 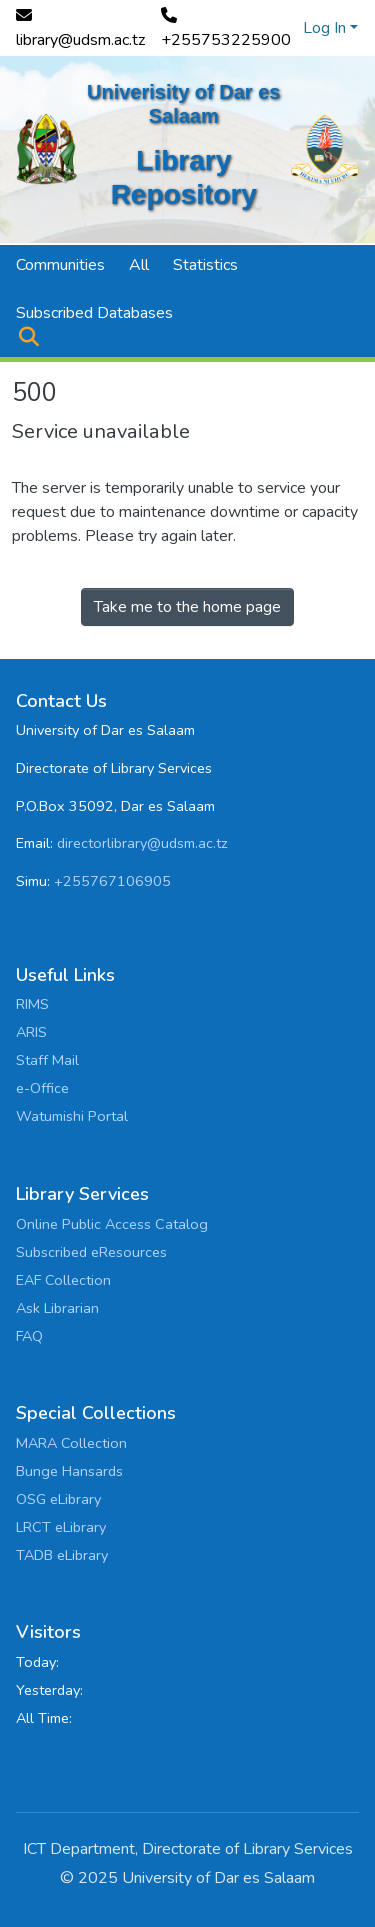 I want to click on Subscribed Databases, so click(x=94, y=313).